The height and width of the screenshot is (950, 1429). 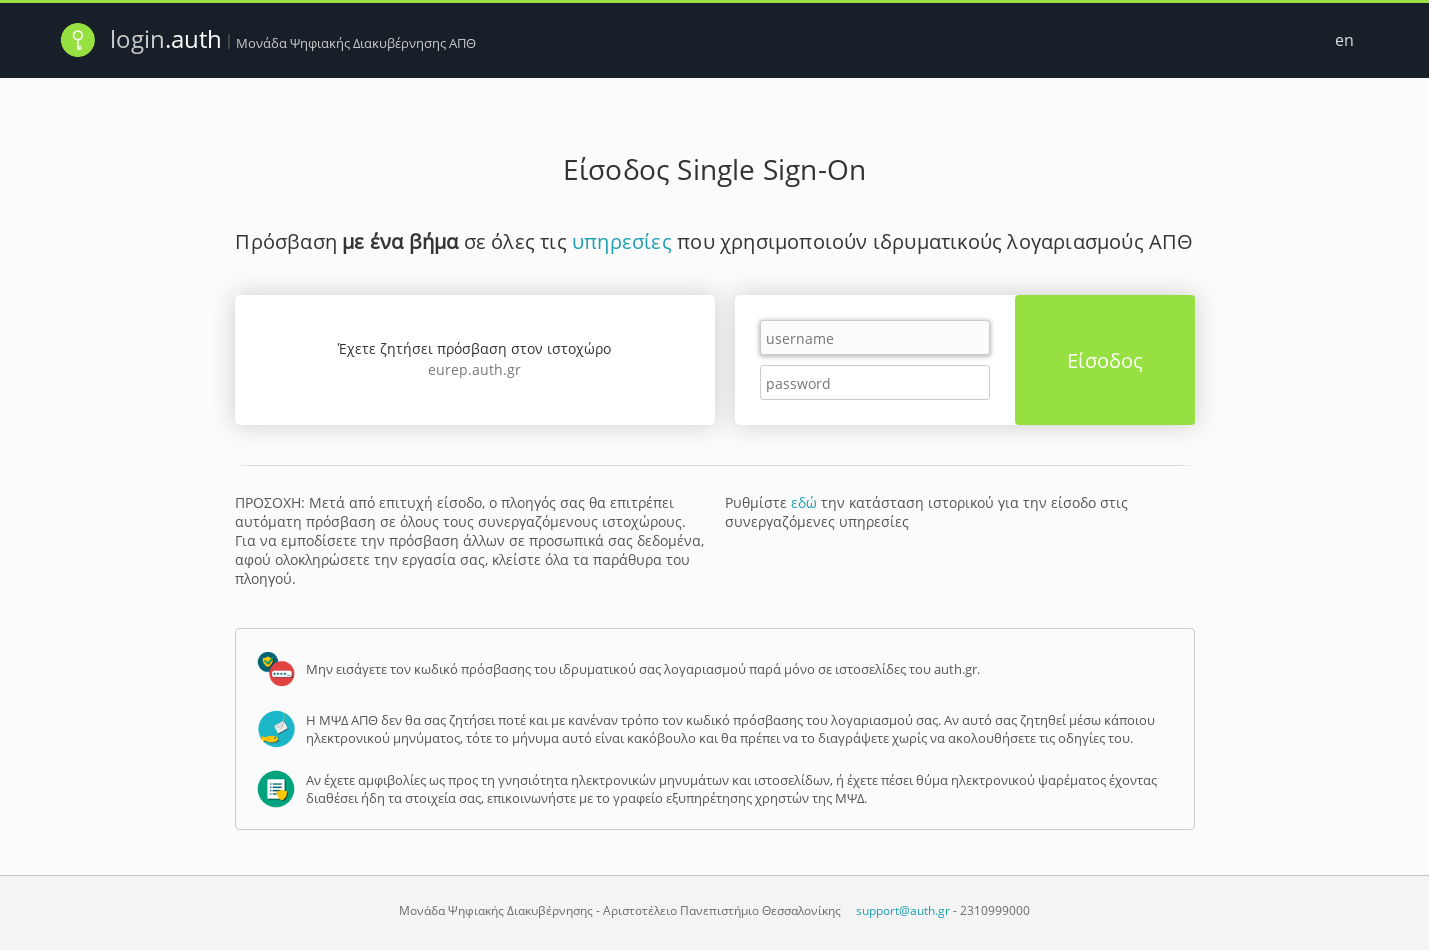 What do you see at coordinates (622, 241) in the screenshot?
I see `υπηρεσίες` at bounding box center [622, 241].